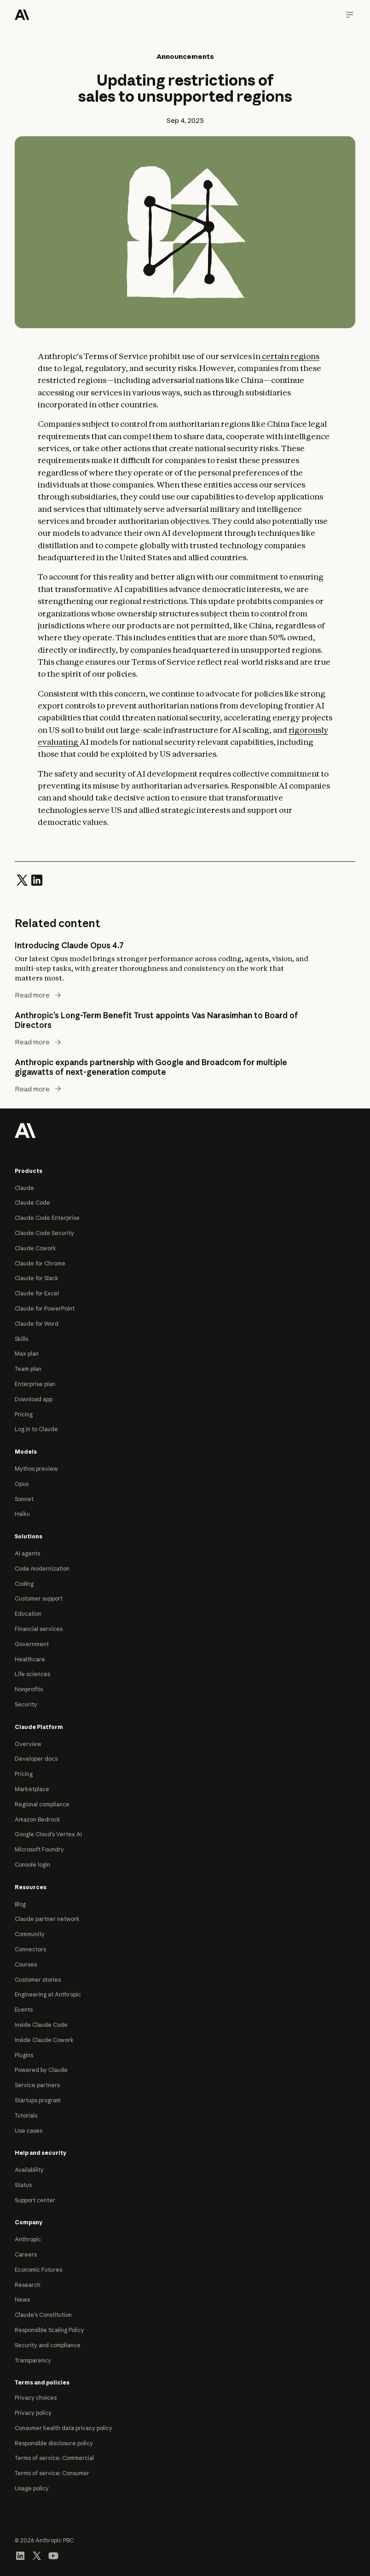 Image resolution: width=370 pixels, height=2576 pixels. What do you see at coordinates (22, 1483) in the screenshot?
I see `Opus` at bounding box center [22, 1483].